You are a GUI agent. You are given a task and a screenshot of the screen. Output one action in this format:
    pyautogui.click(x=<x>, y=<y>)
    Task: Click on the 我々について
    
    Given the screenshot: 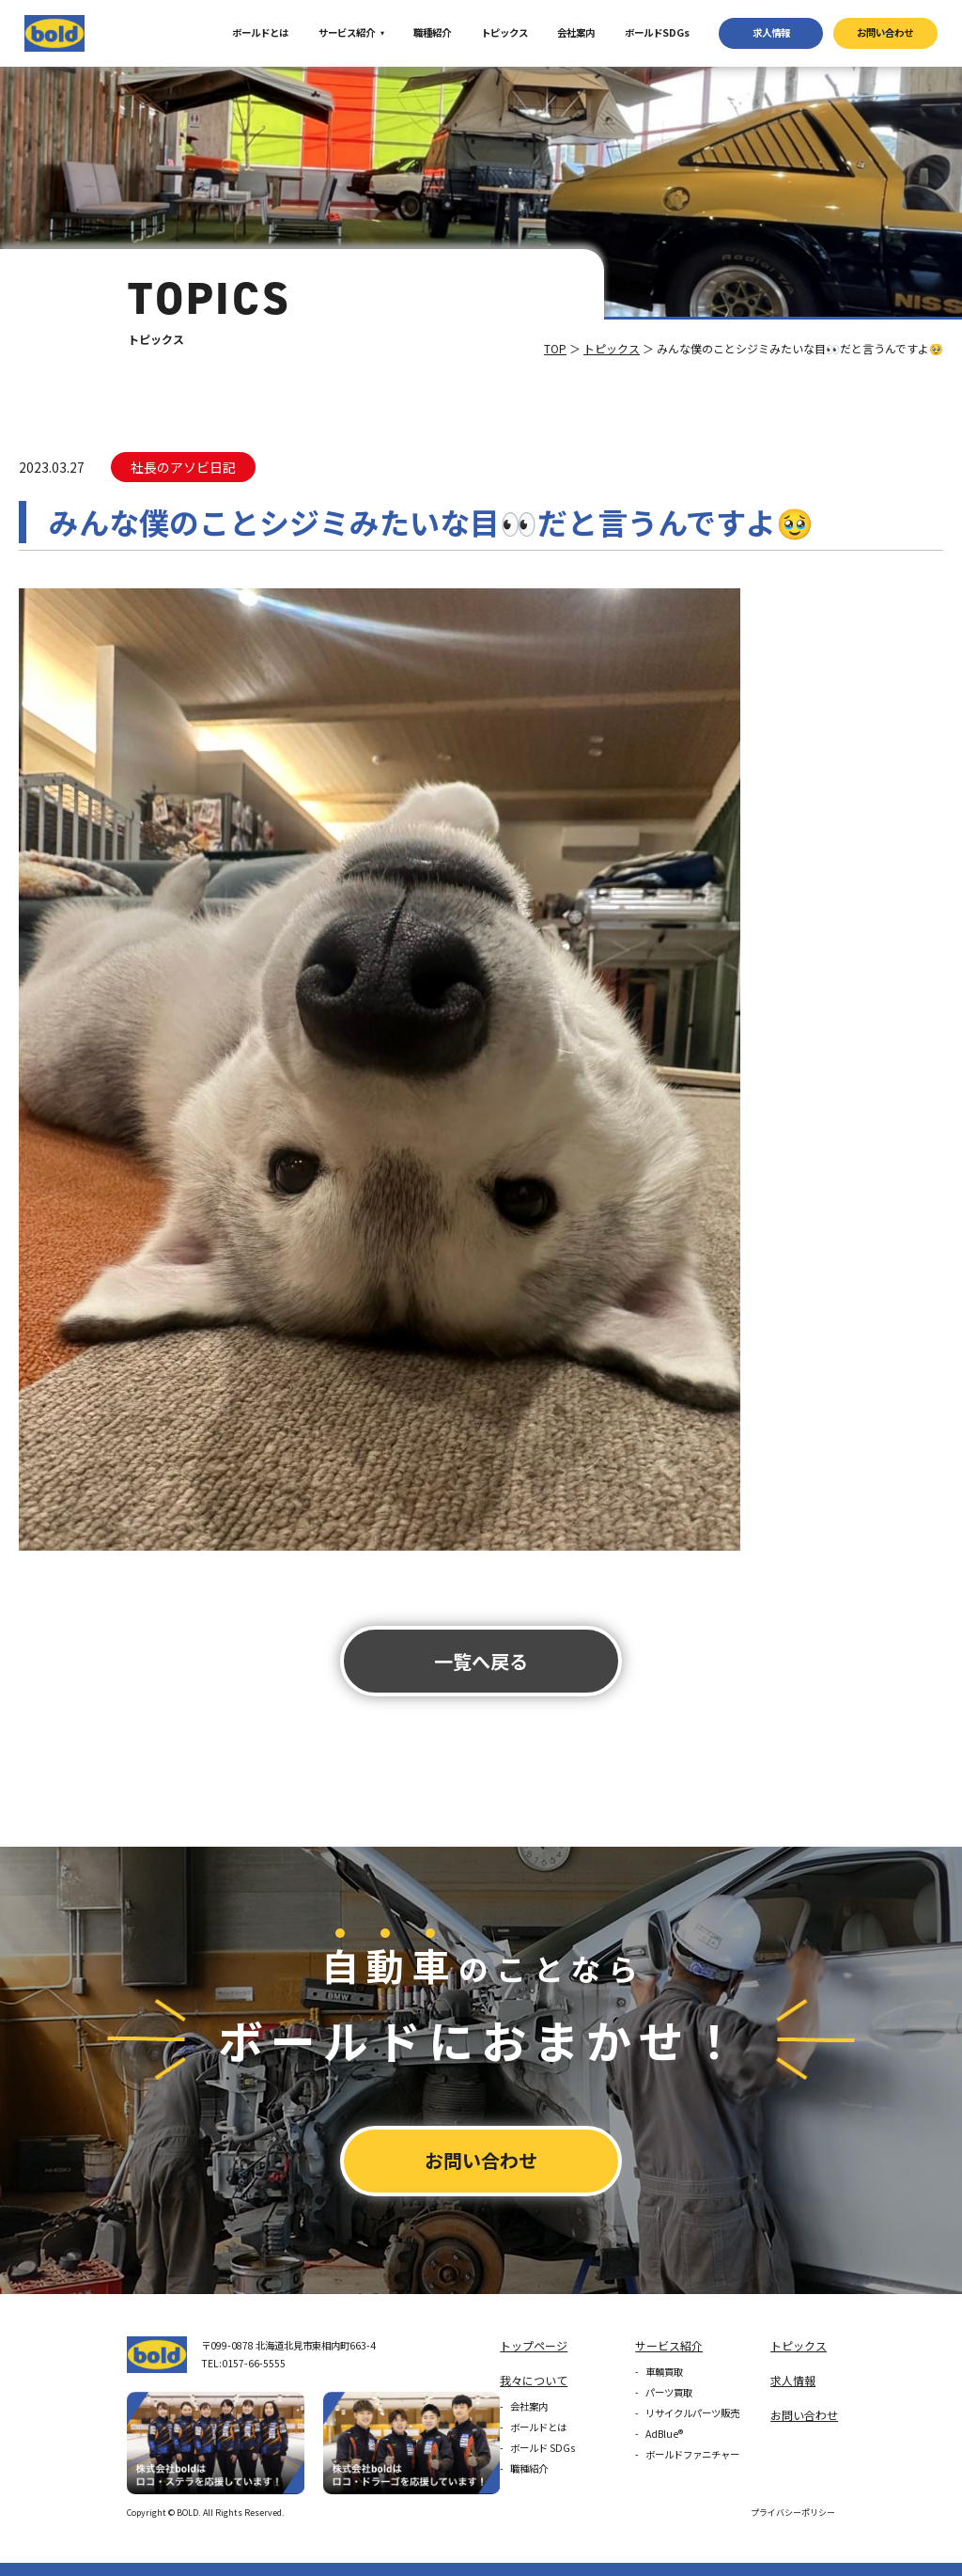 What is the action you would take?
    pyautogui.click(x=533, y=2380)
    